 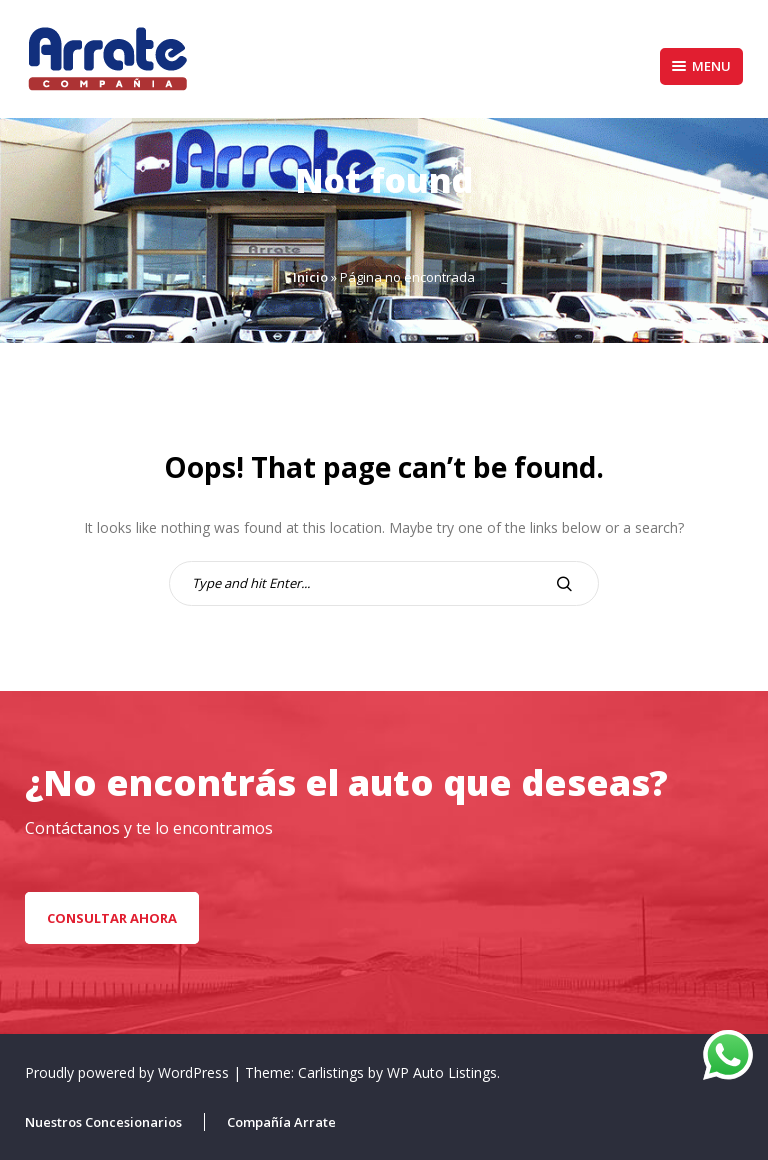 I want to click on CONSULTAR AHORA, so click(x=112, y=918).